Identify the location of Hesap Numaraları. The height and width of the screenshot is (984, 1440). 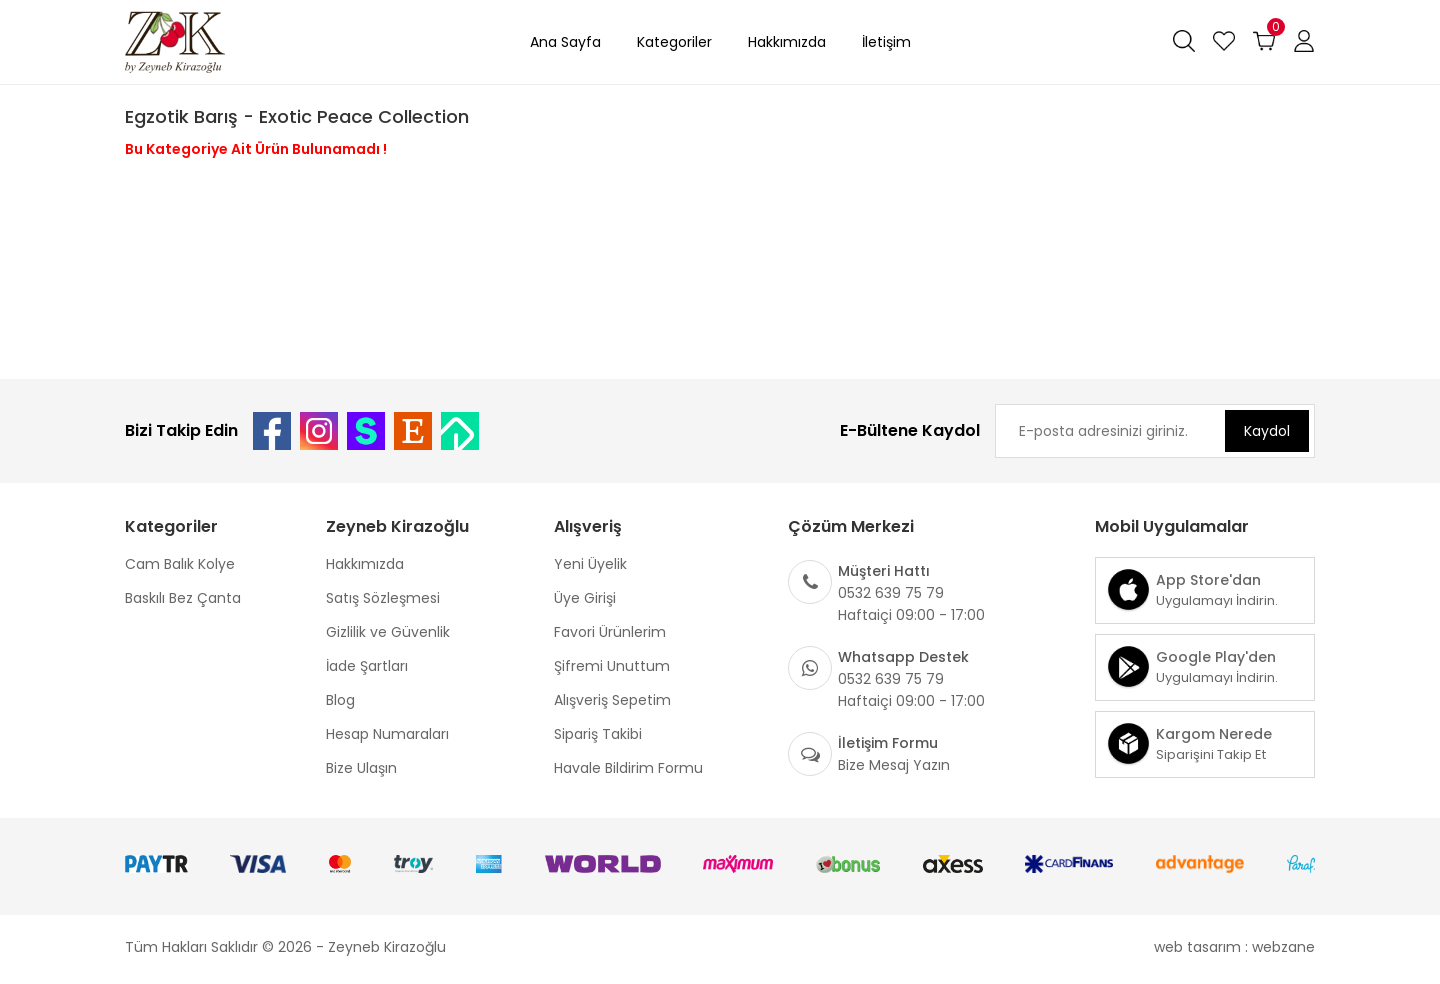
(387, 734).